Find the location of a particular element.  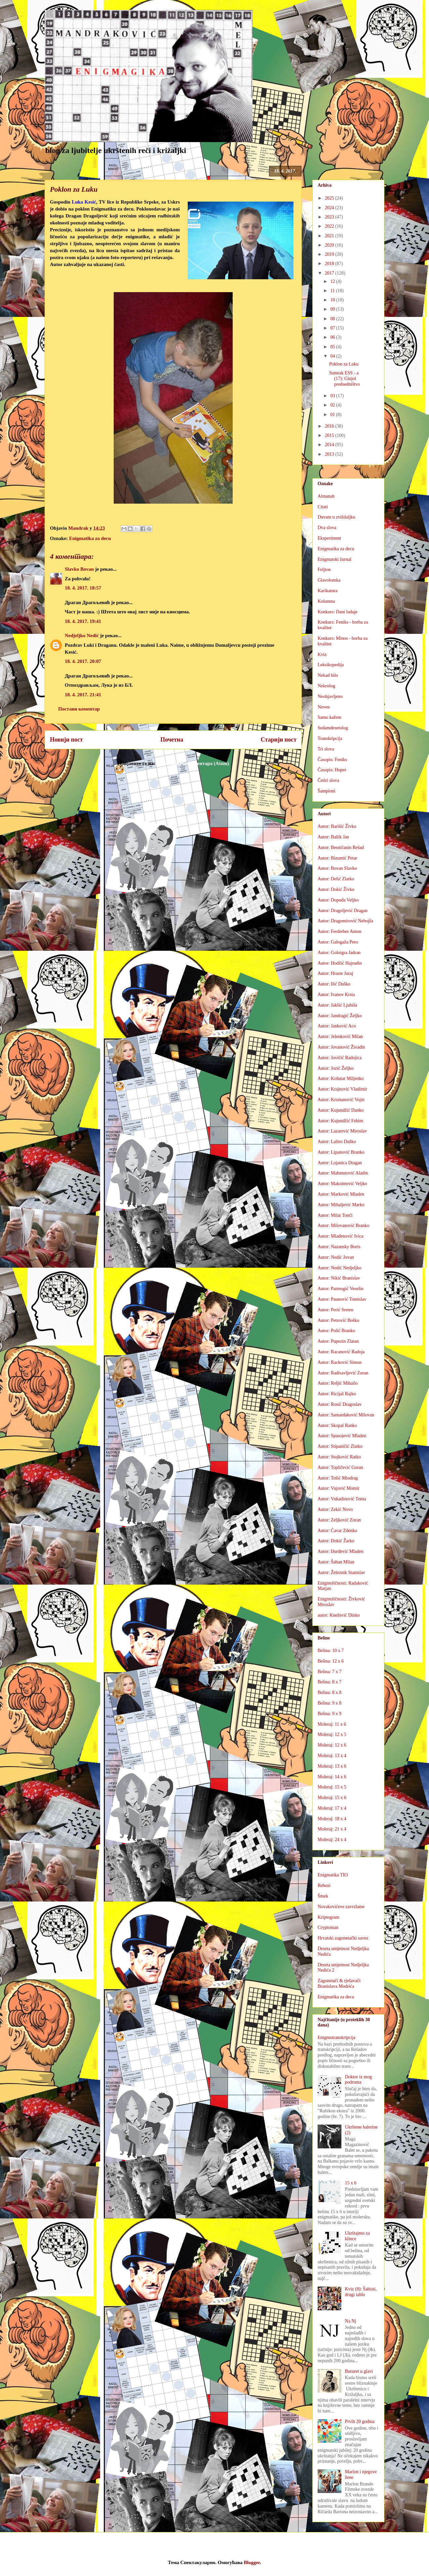

Autor: Racanović Radoja is located at coordinates (341, 1351).